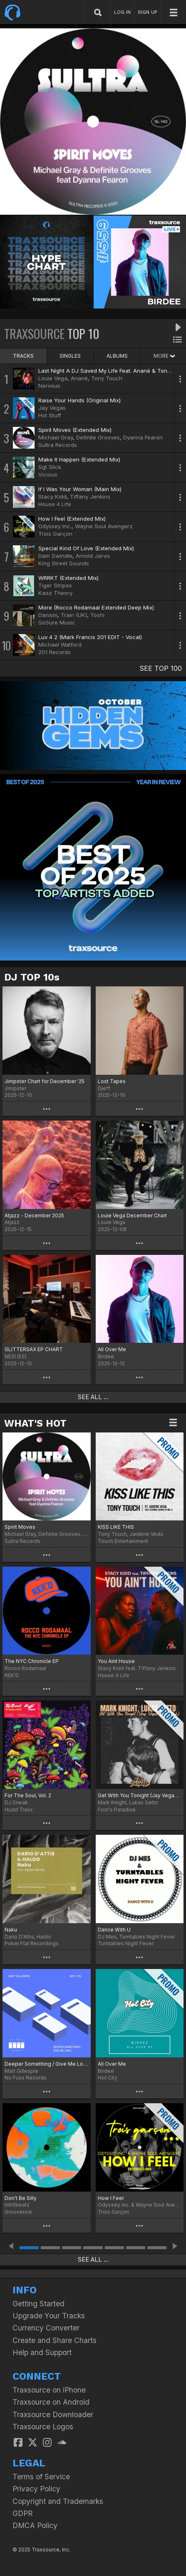 The image size is (186, 2576). What do you see at coordinates (41, 2476) in the screenshot?
I see `Terms of Service` at bounding box center [41, 2476].